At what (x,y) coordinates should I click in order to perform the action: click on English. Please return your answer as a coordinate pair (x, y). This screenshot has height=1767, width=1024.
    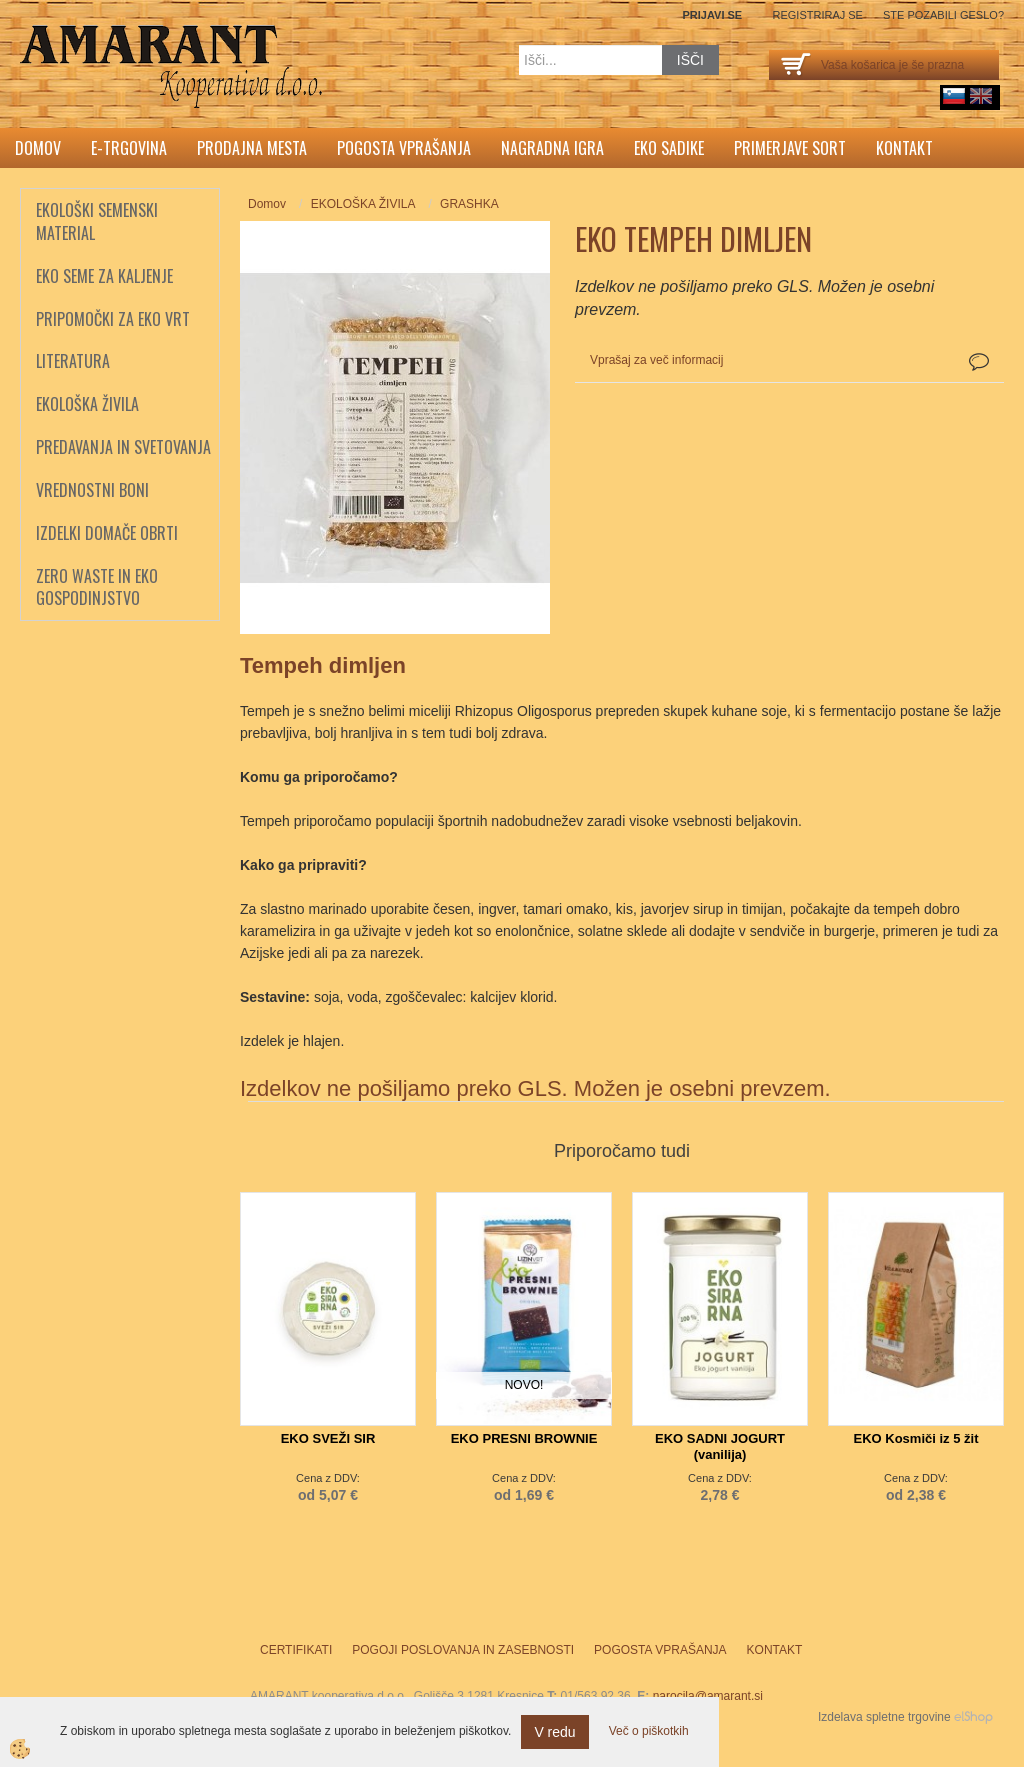
    Looking at the image, I should click on (981, 96).